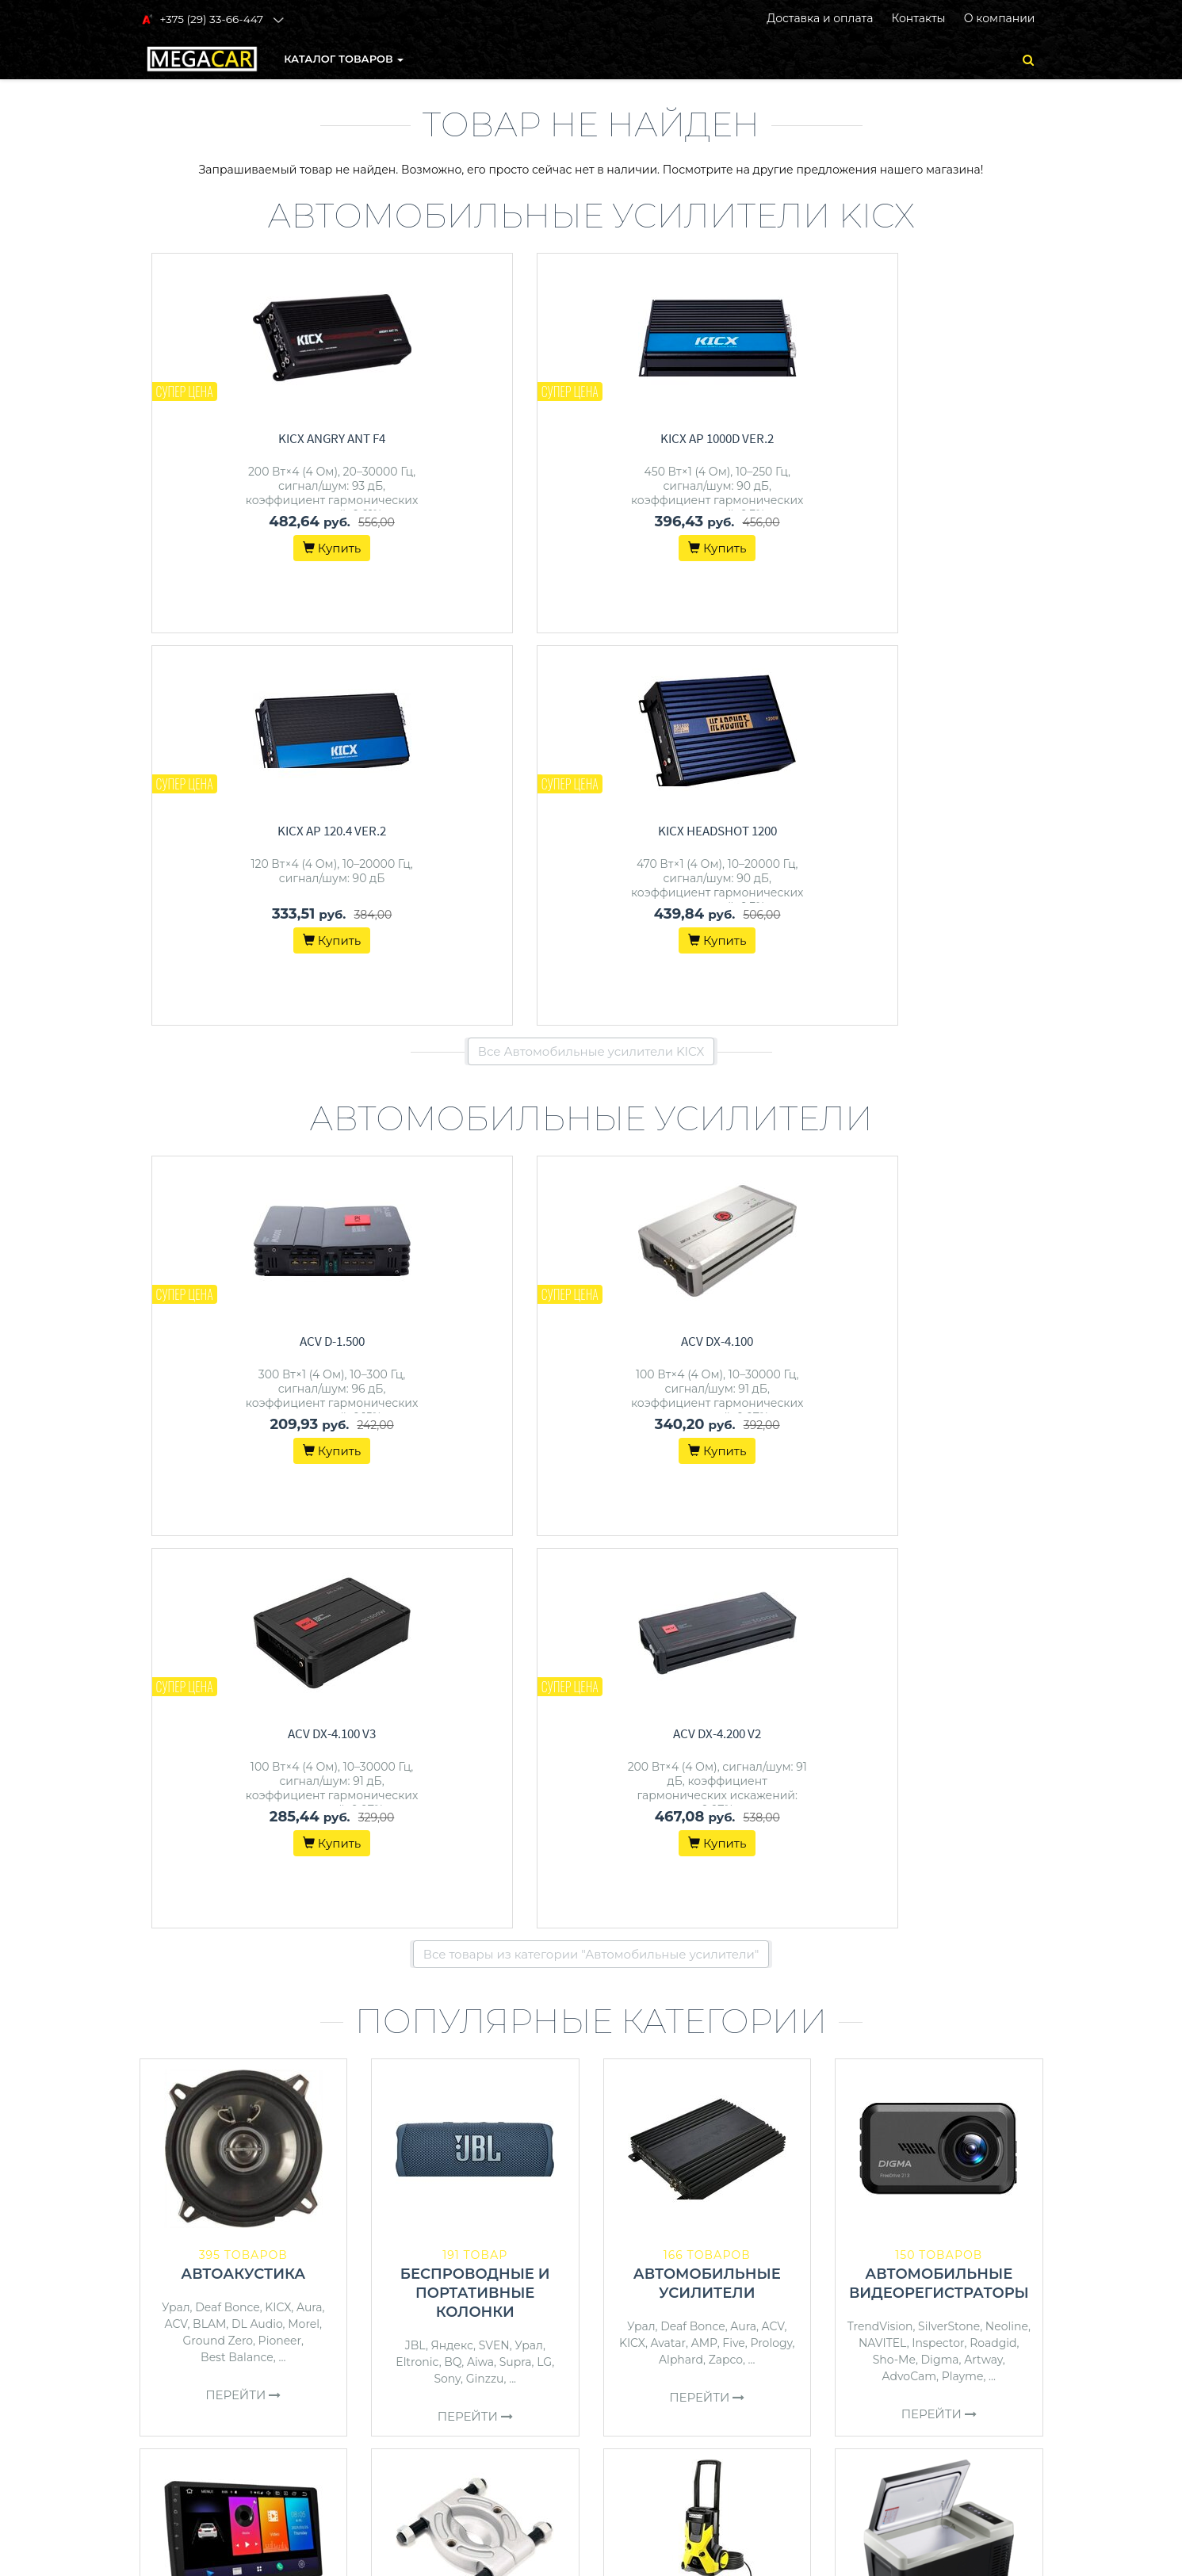 This screenshot has width=1182, height=2576. I want to click on Ground Zero, so click(218, 1556).